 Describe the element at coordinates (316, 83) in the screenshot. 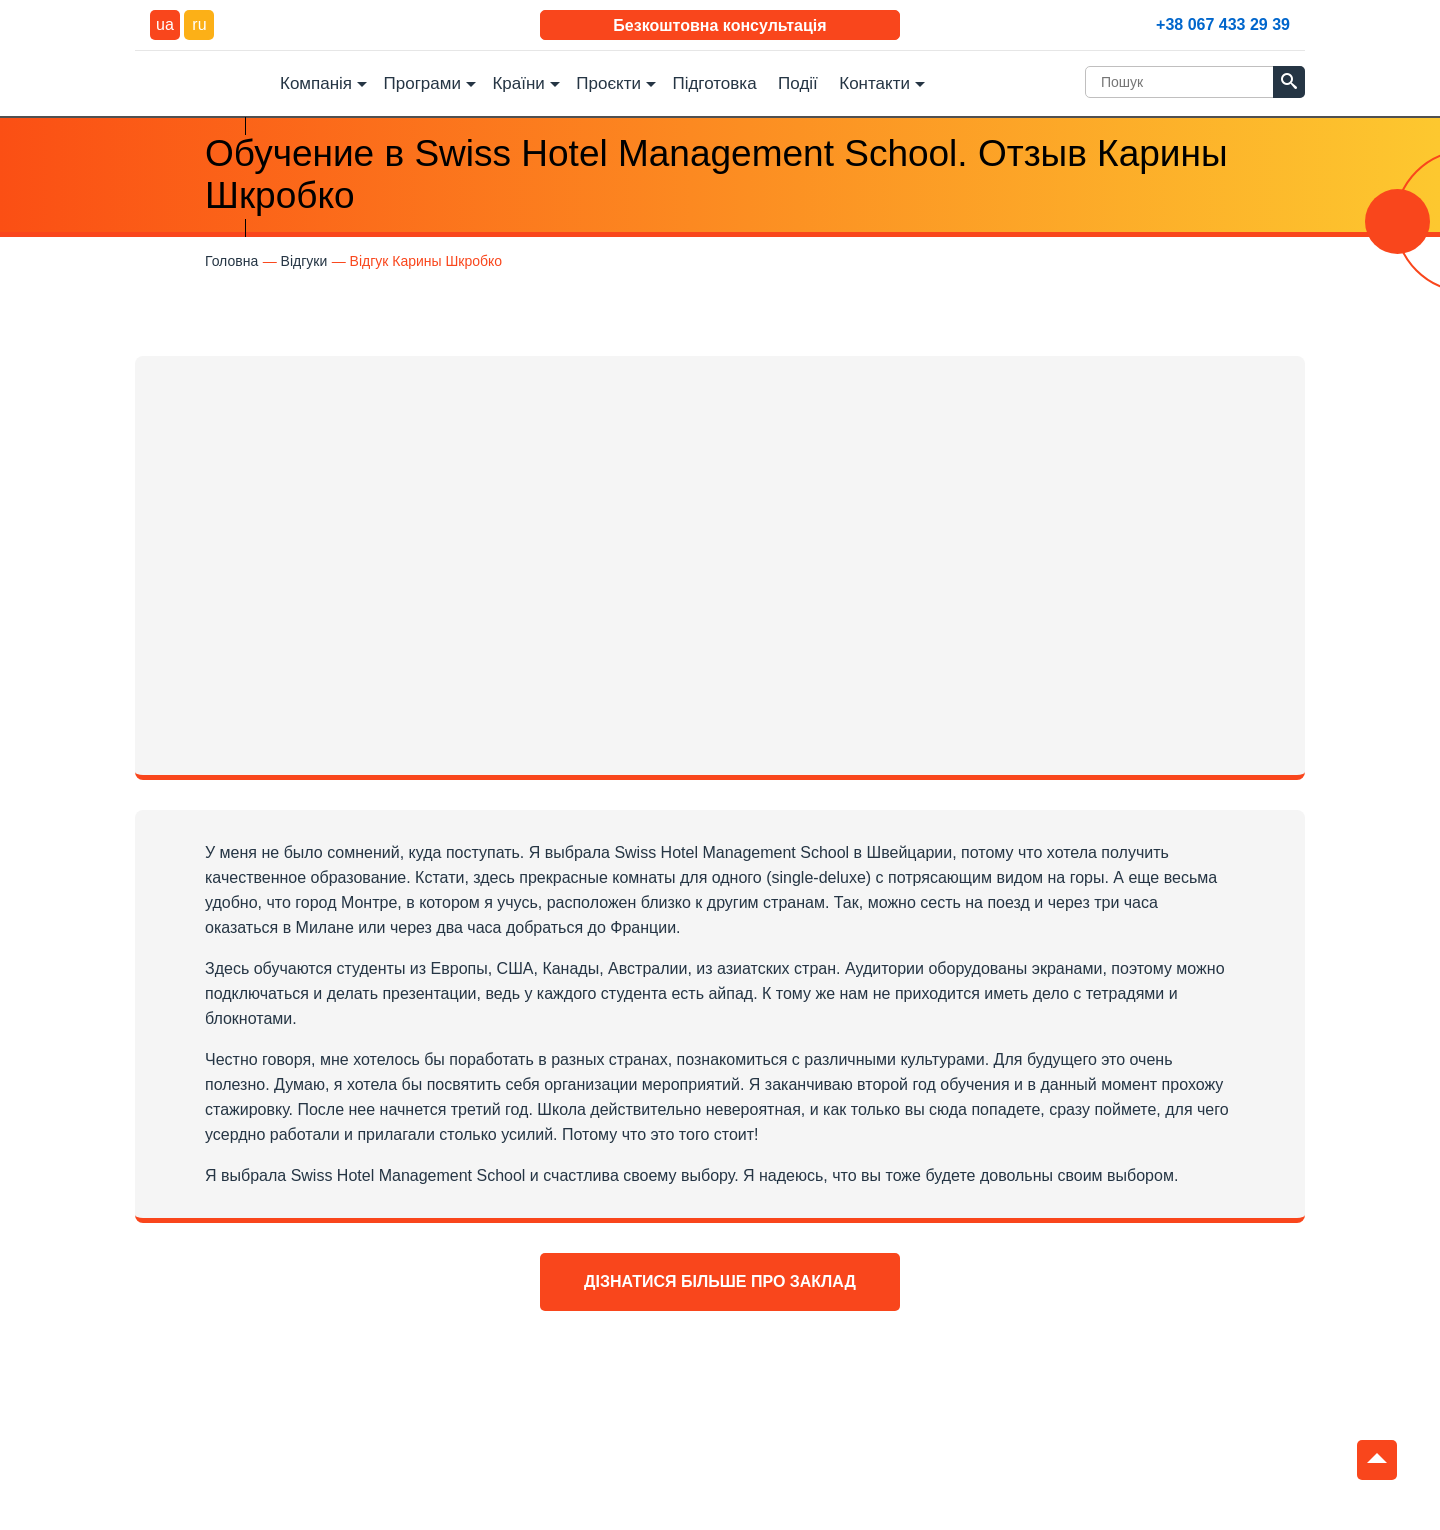

I see `Компанія` at that location.